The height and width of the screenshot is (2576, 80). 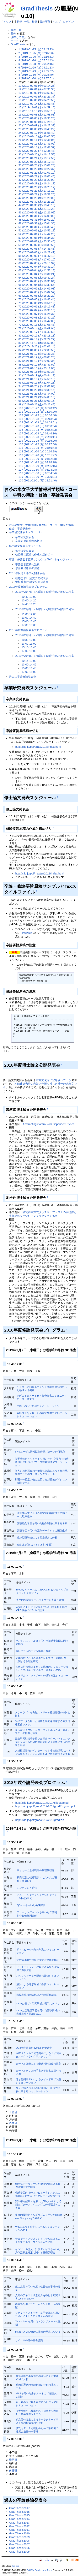 I want to click on 43 (2020-01-30 (木) 13:25:25), so click(x=36, y=201).